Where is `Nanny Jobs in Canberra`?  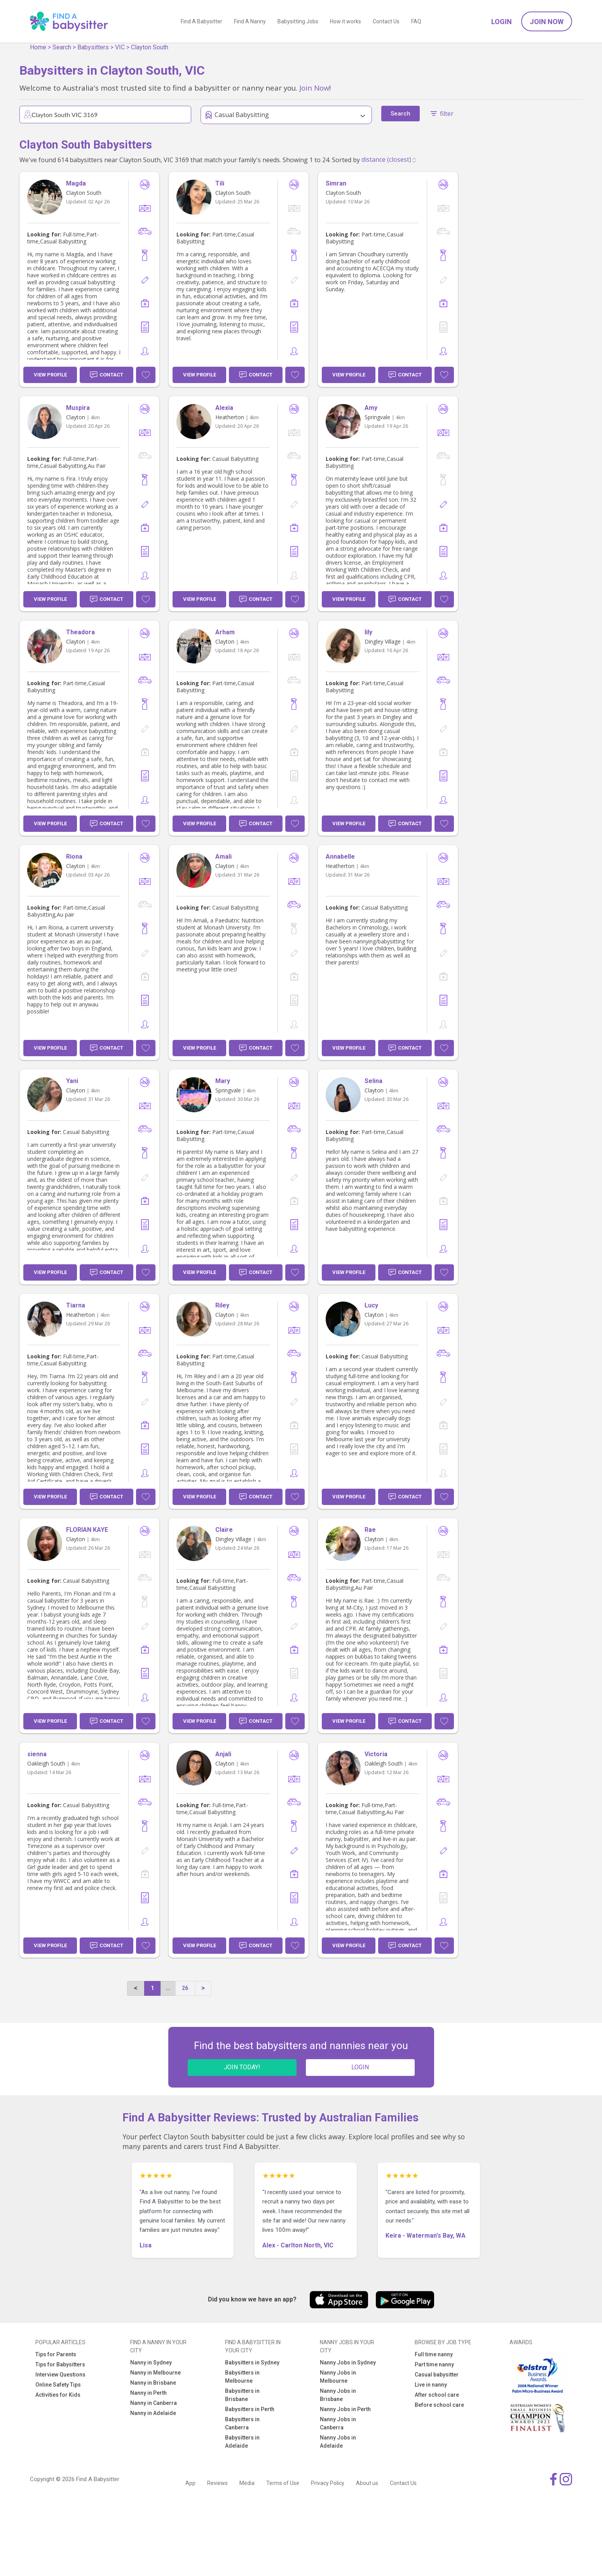
Nanny Jobs in Canberra is located at coordinates (338, 2423).